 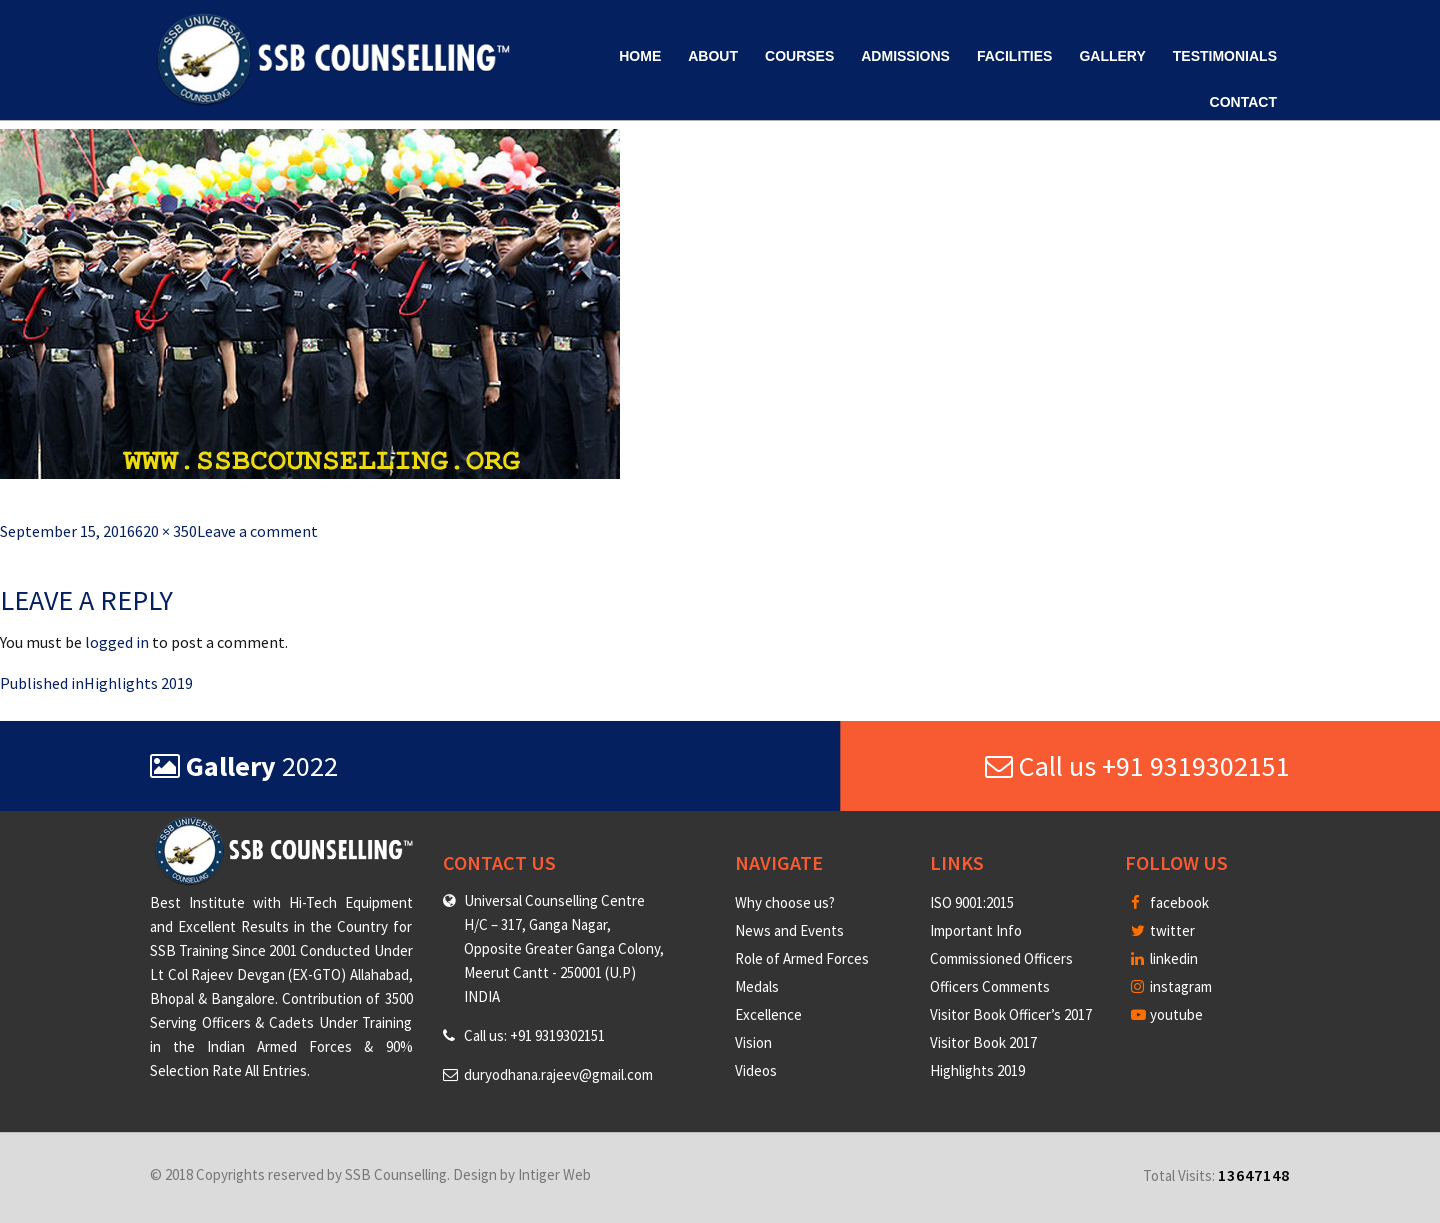 I want to click on logged in, so click(x=117, y=642).